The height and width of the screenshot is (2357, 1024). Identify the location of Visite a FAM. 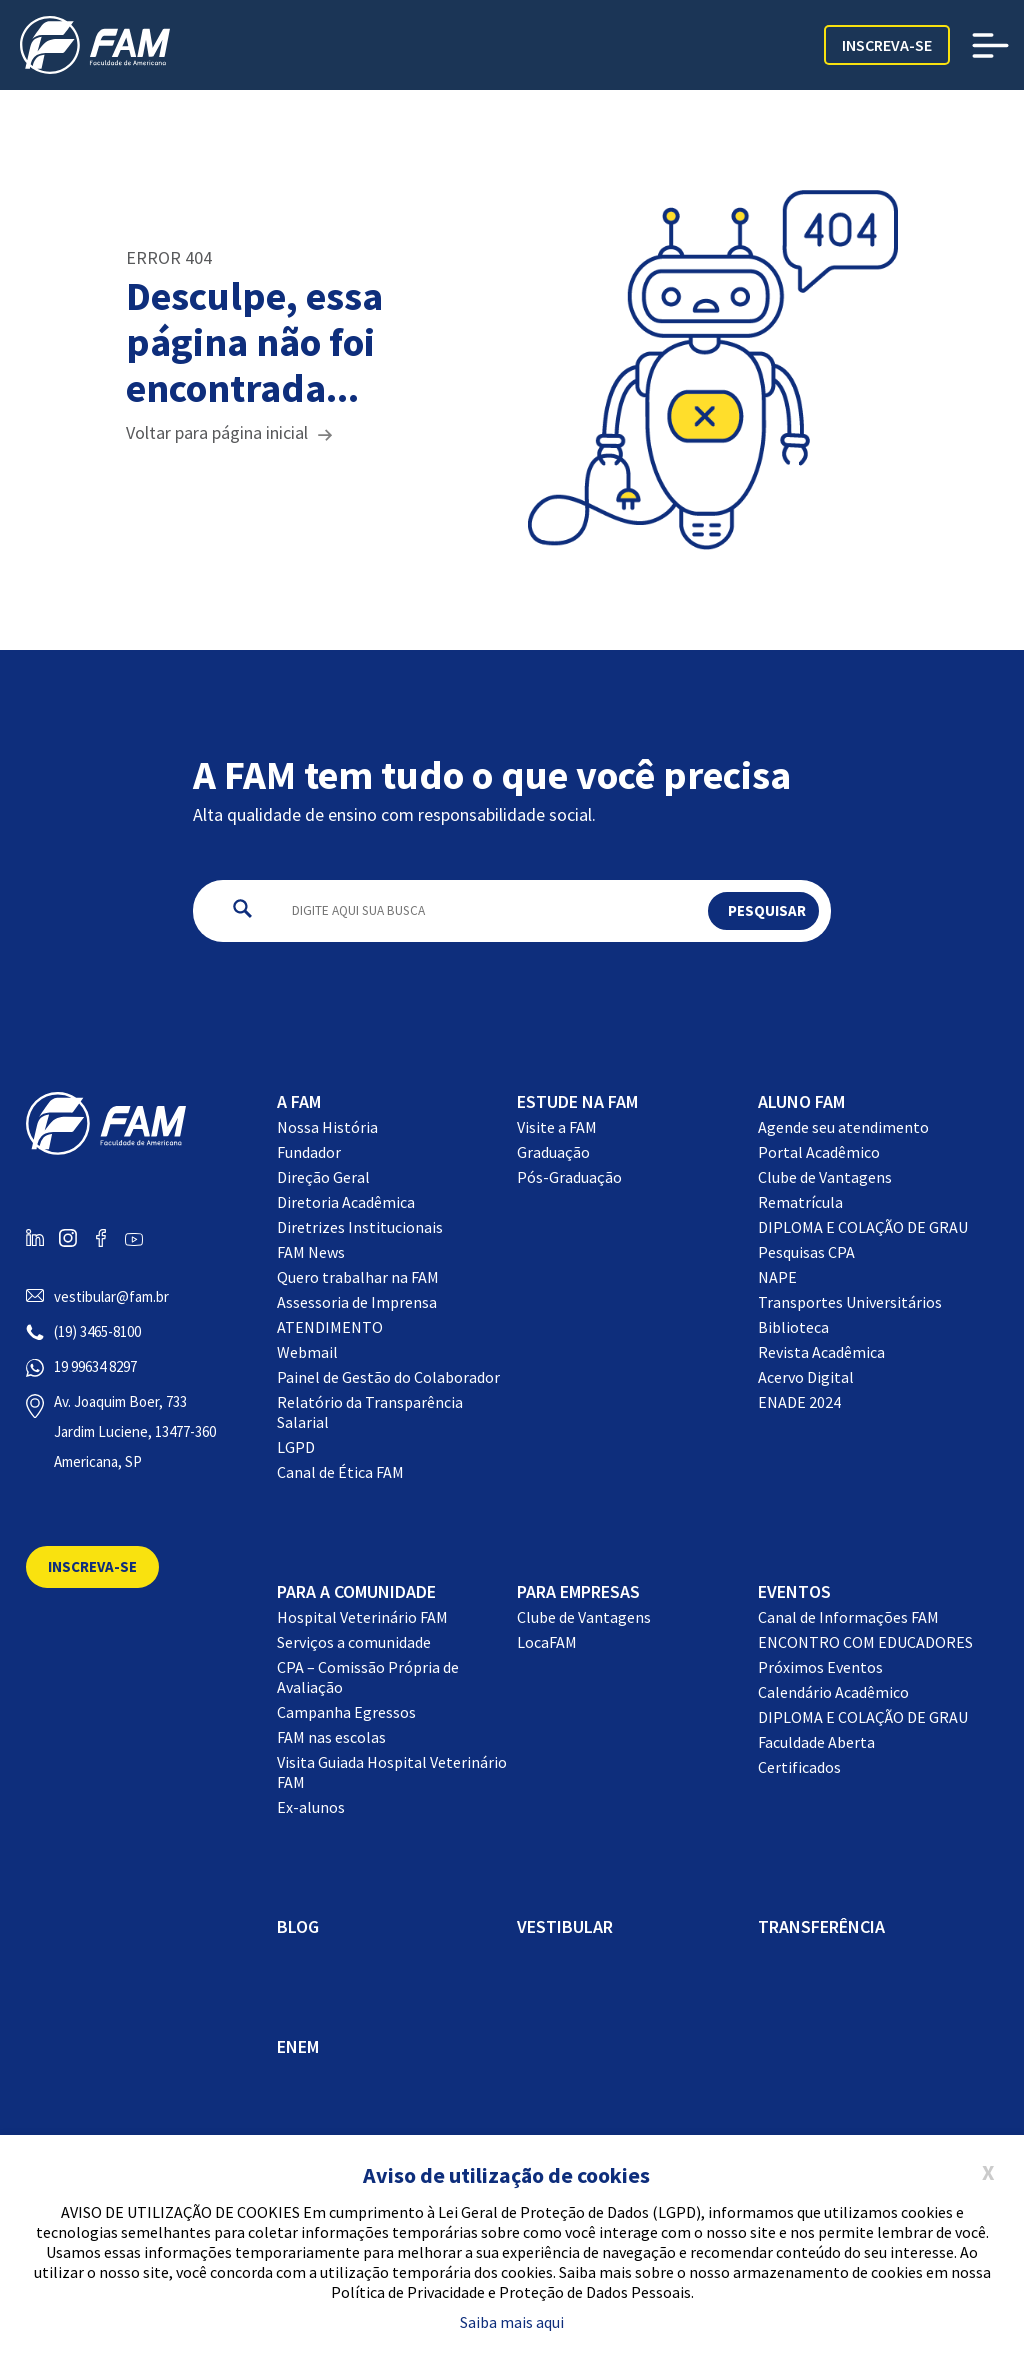
(557, 1127).